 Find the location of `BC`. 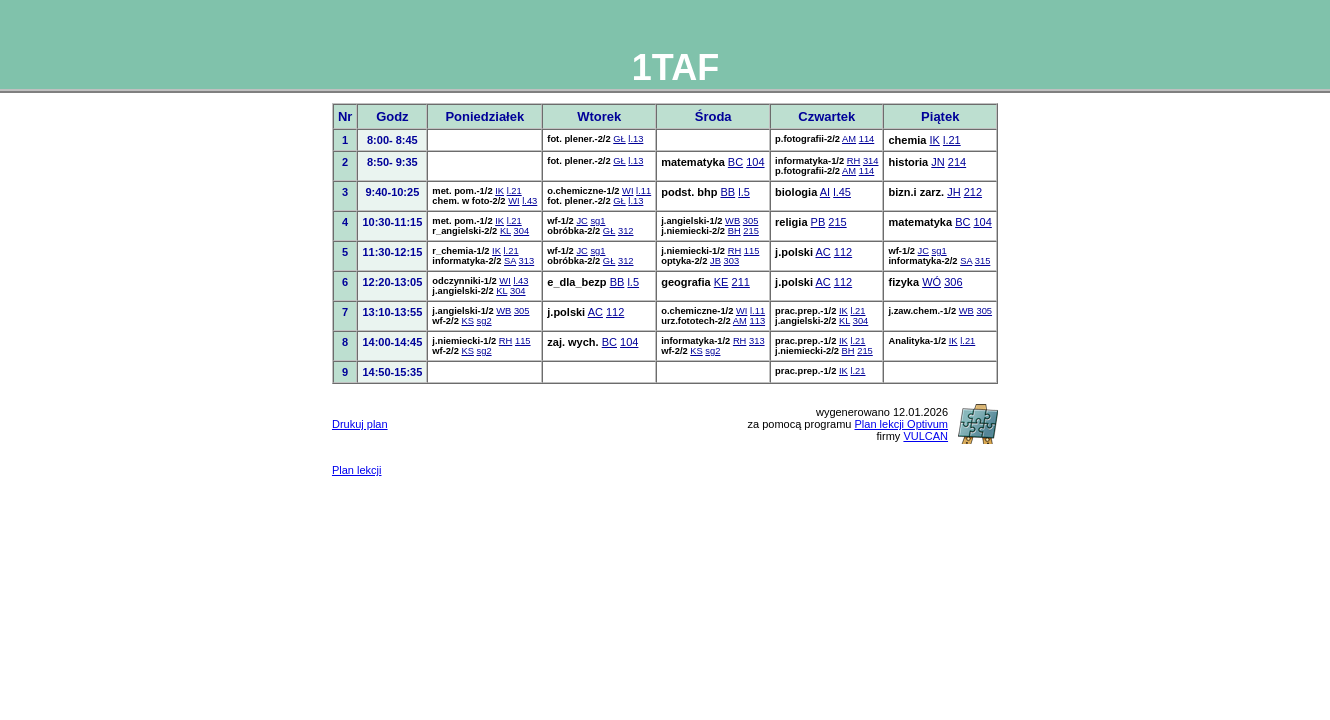

BC is located at coordinates (735, 162).